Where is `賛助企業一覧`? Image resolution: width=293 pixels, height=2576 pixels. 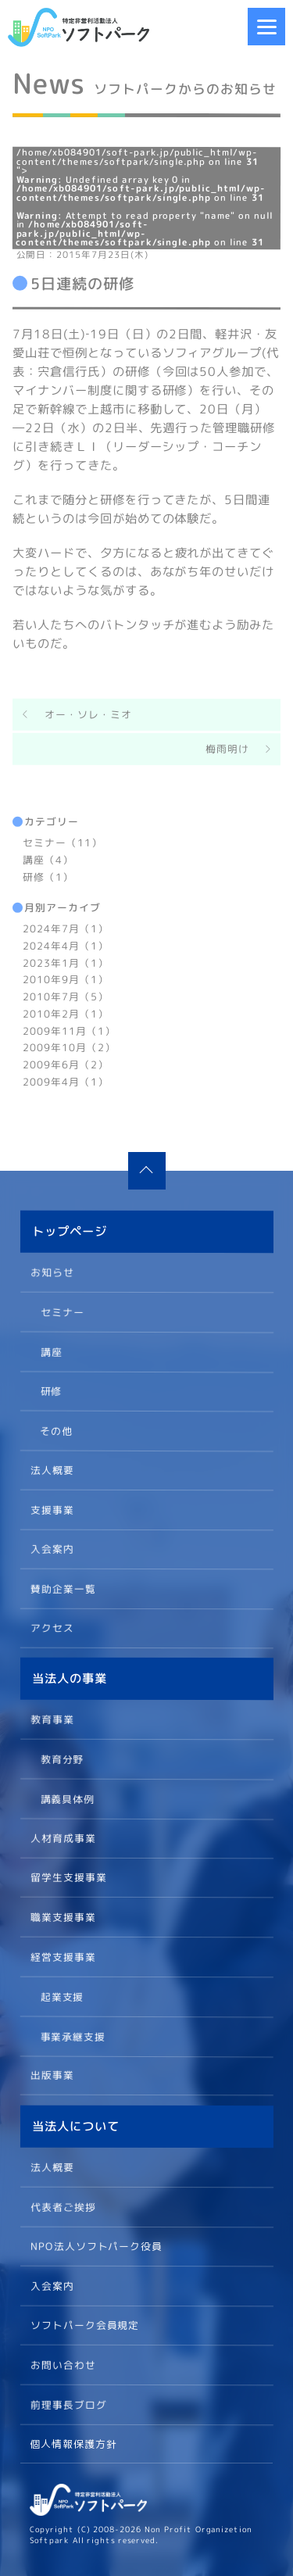
賛助企業一覧 is located at coordinates (62, 1588).